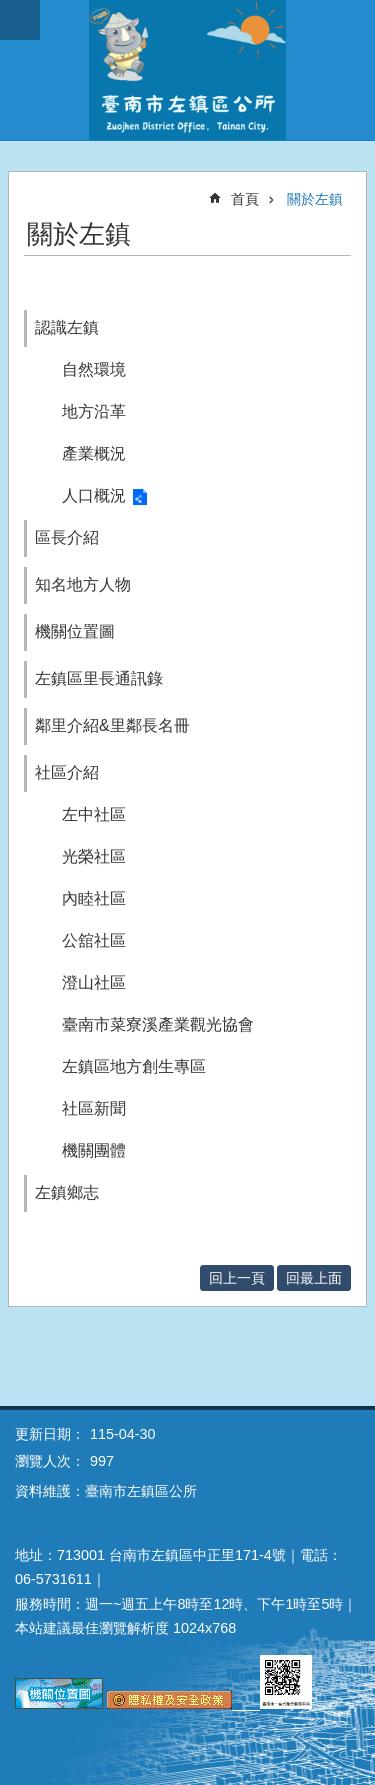  Describe the element at coordinates (94, 898) in the screenshot. I see `內睦社區` at that location.